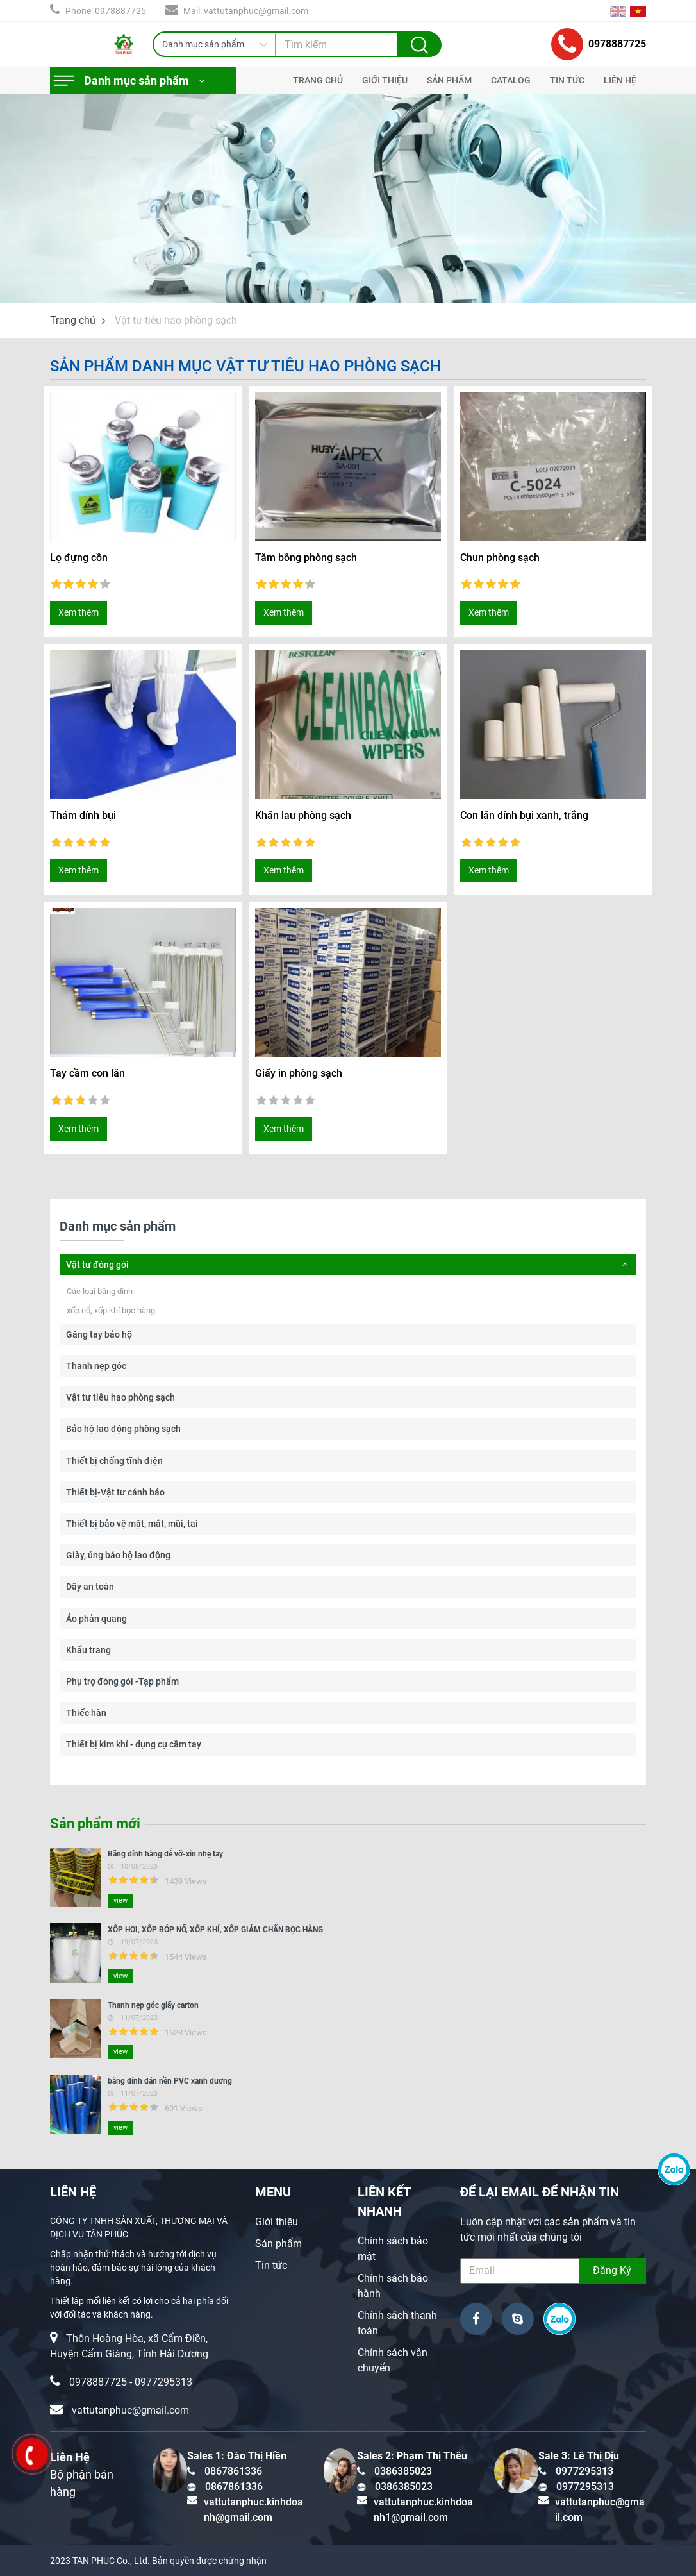 The width and height of the screenshot is (696, 2576). I want to click on Khẩu trang, so click(88, 1650).